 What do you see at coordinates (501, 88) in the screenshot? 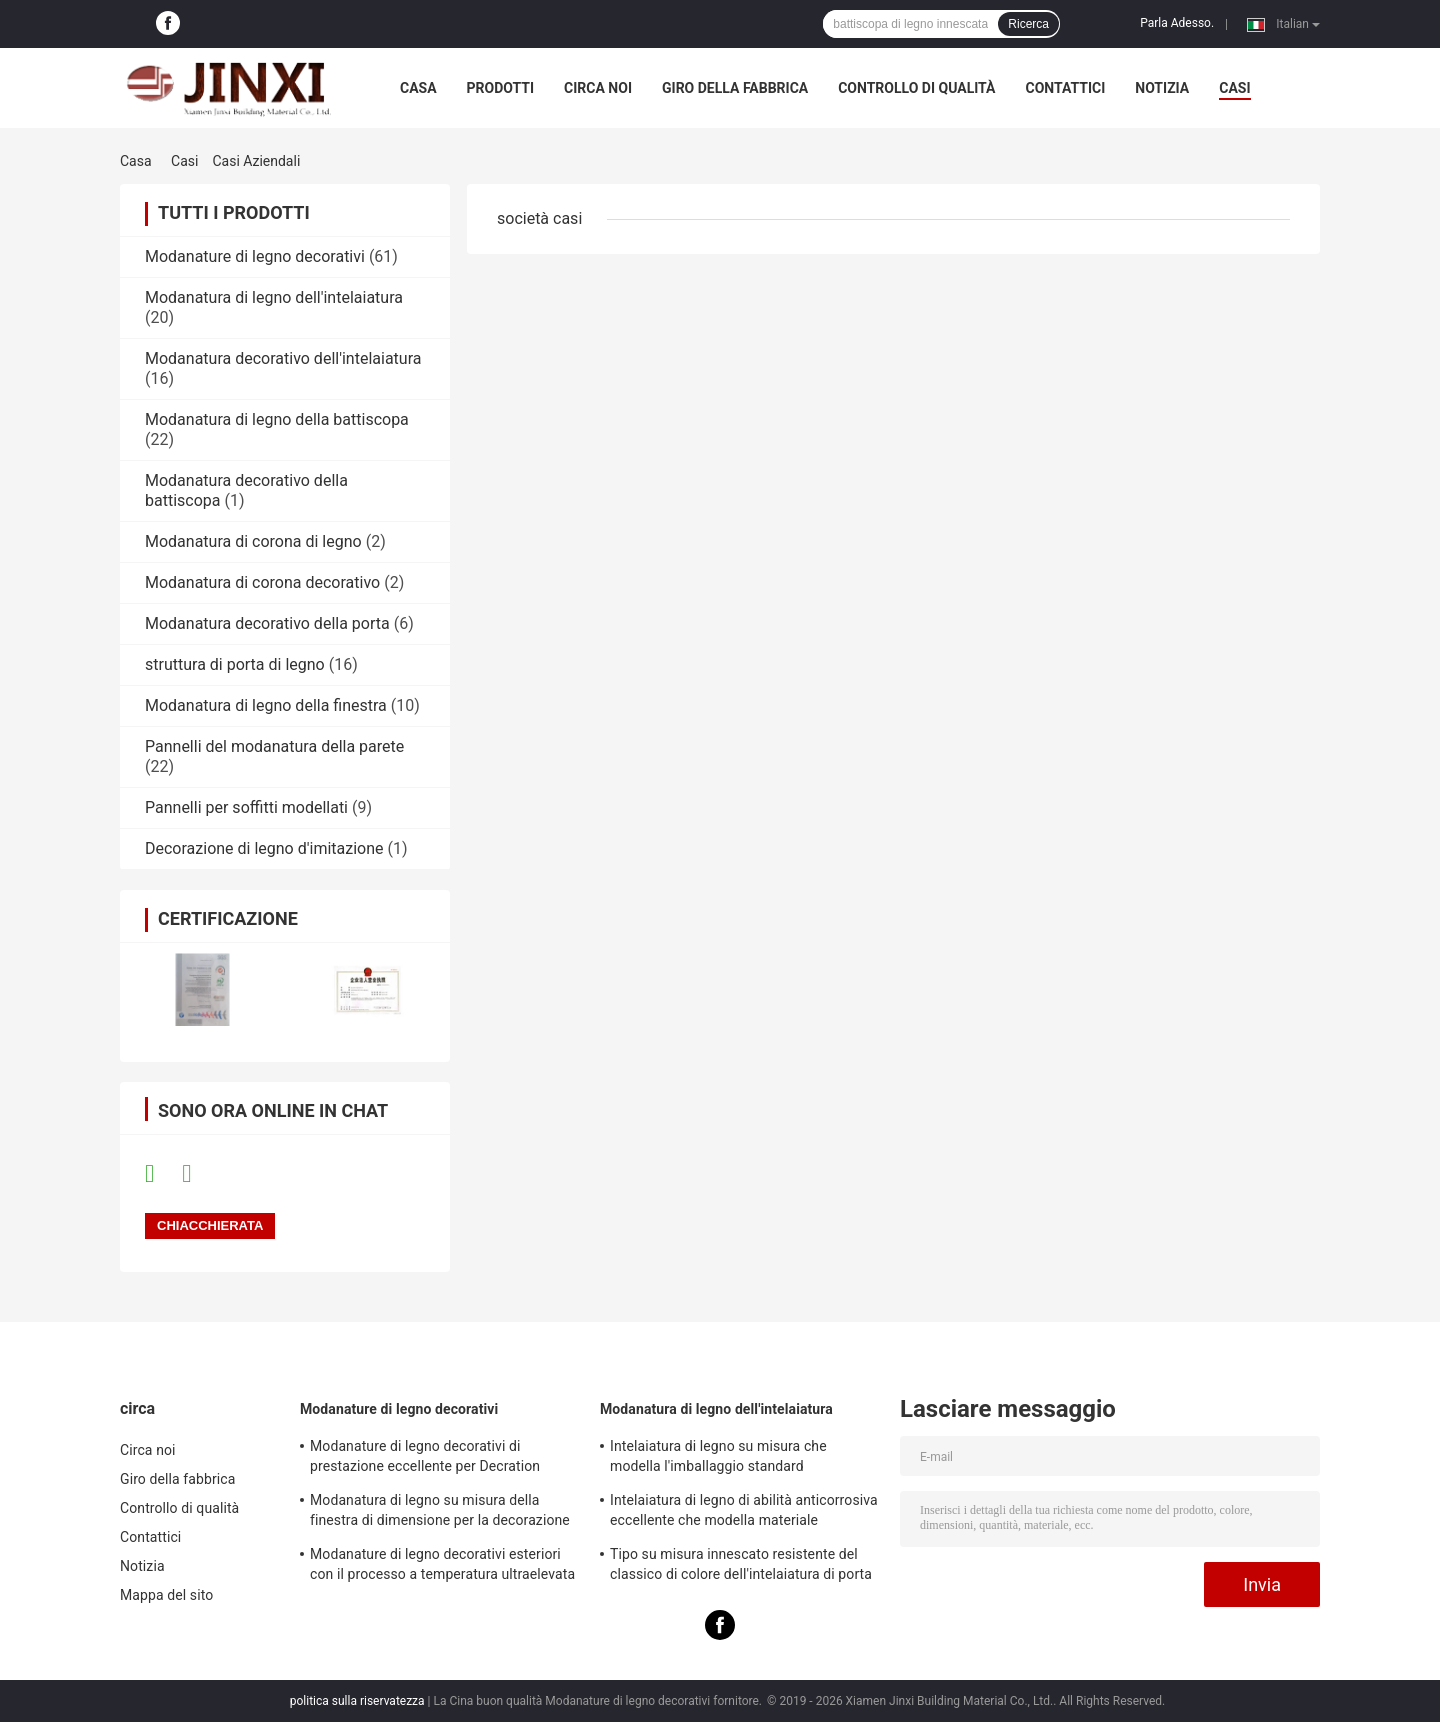
I see `Prodotti` at bounding box center [501, 88].